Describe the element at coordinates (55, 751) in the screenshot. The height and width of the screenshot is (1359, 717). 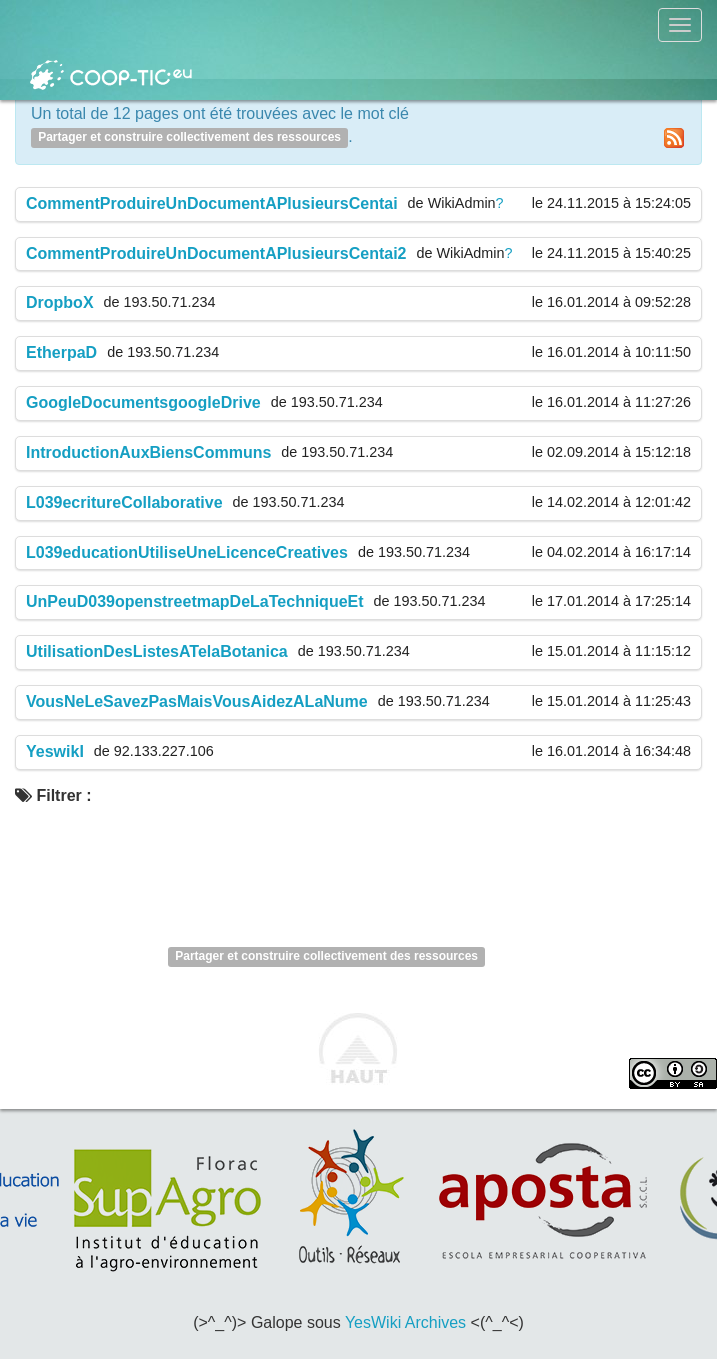
I see `YeswikI` at that location.